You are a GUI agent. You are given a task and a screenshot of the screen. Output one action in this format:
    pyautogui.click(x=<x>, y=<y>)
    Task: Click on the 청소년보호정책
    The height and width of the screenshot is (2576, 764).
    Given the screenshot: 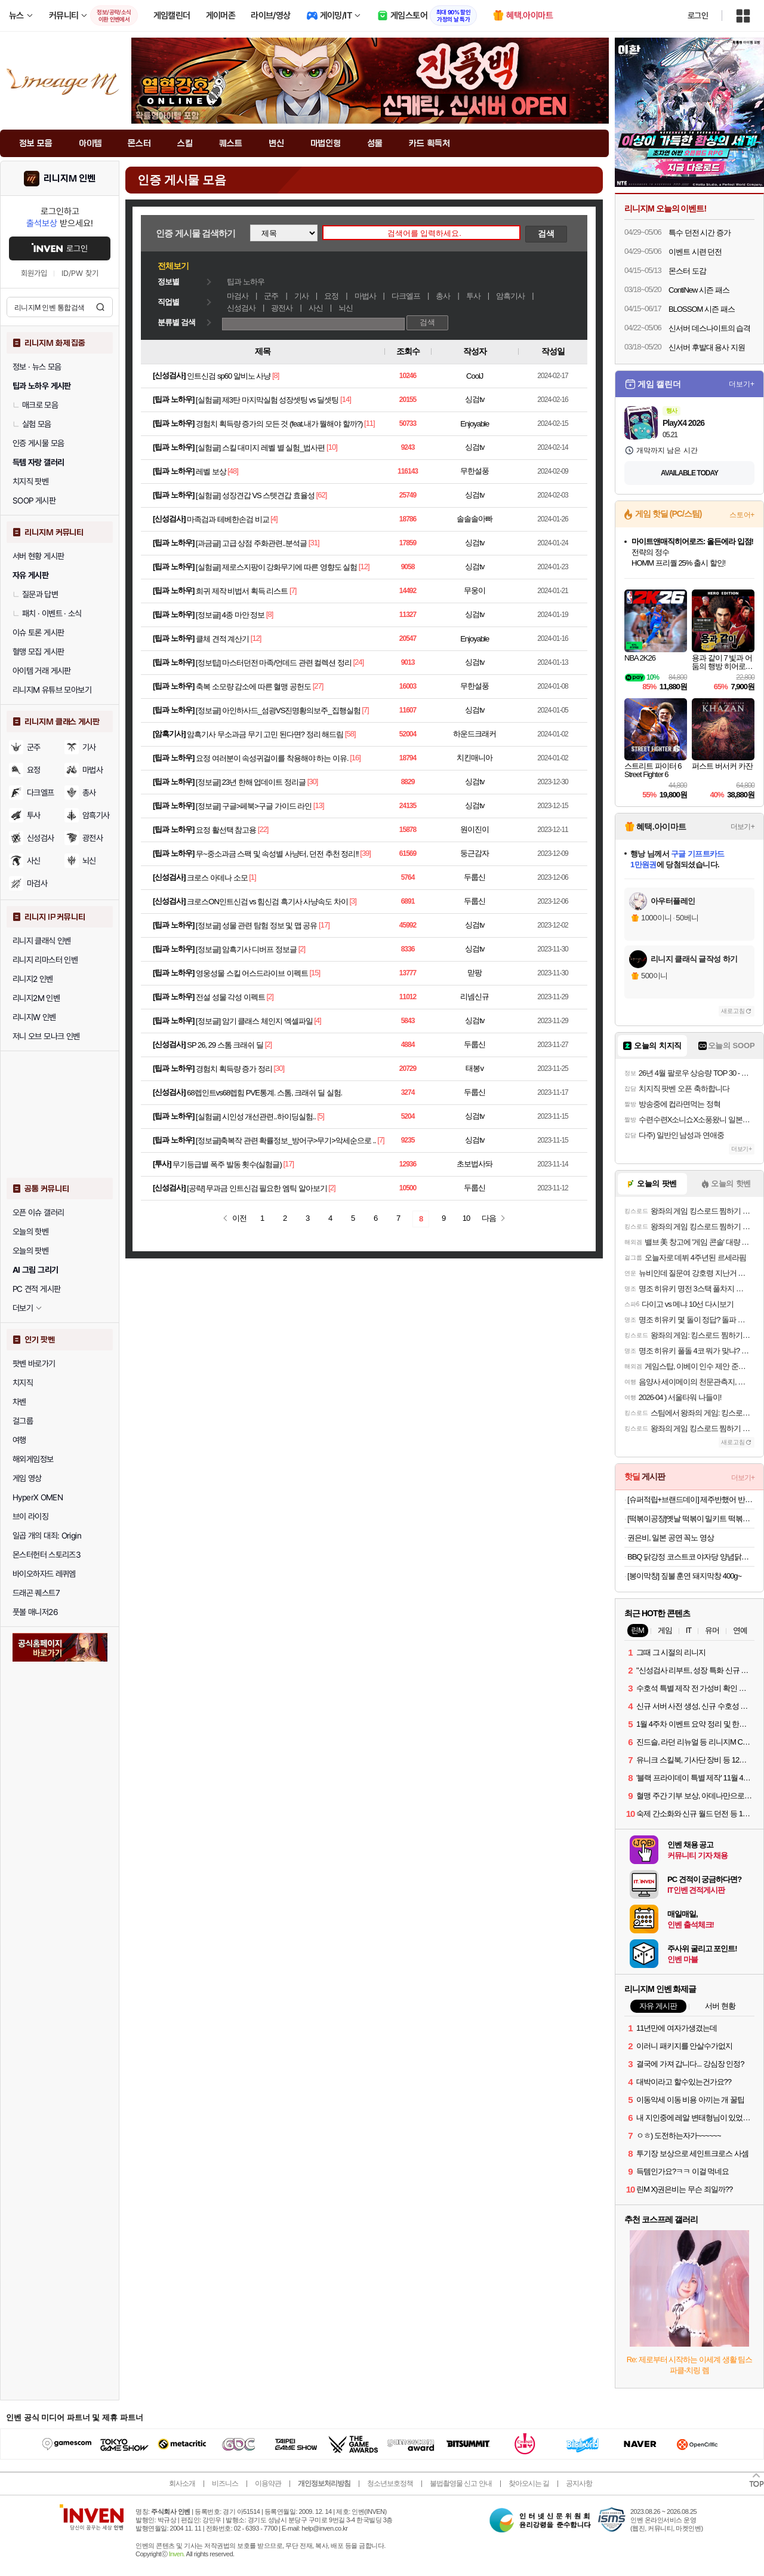 What is the action you would take?
    pyautogui.click(x=390, y=2483)
    